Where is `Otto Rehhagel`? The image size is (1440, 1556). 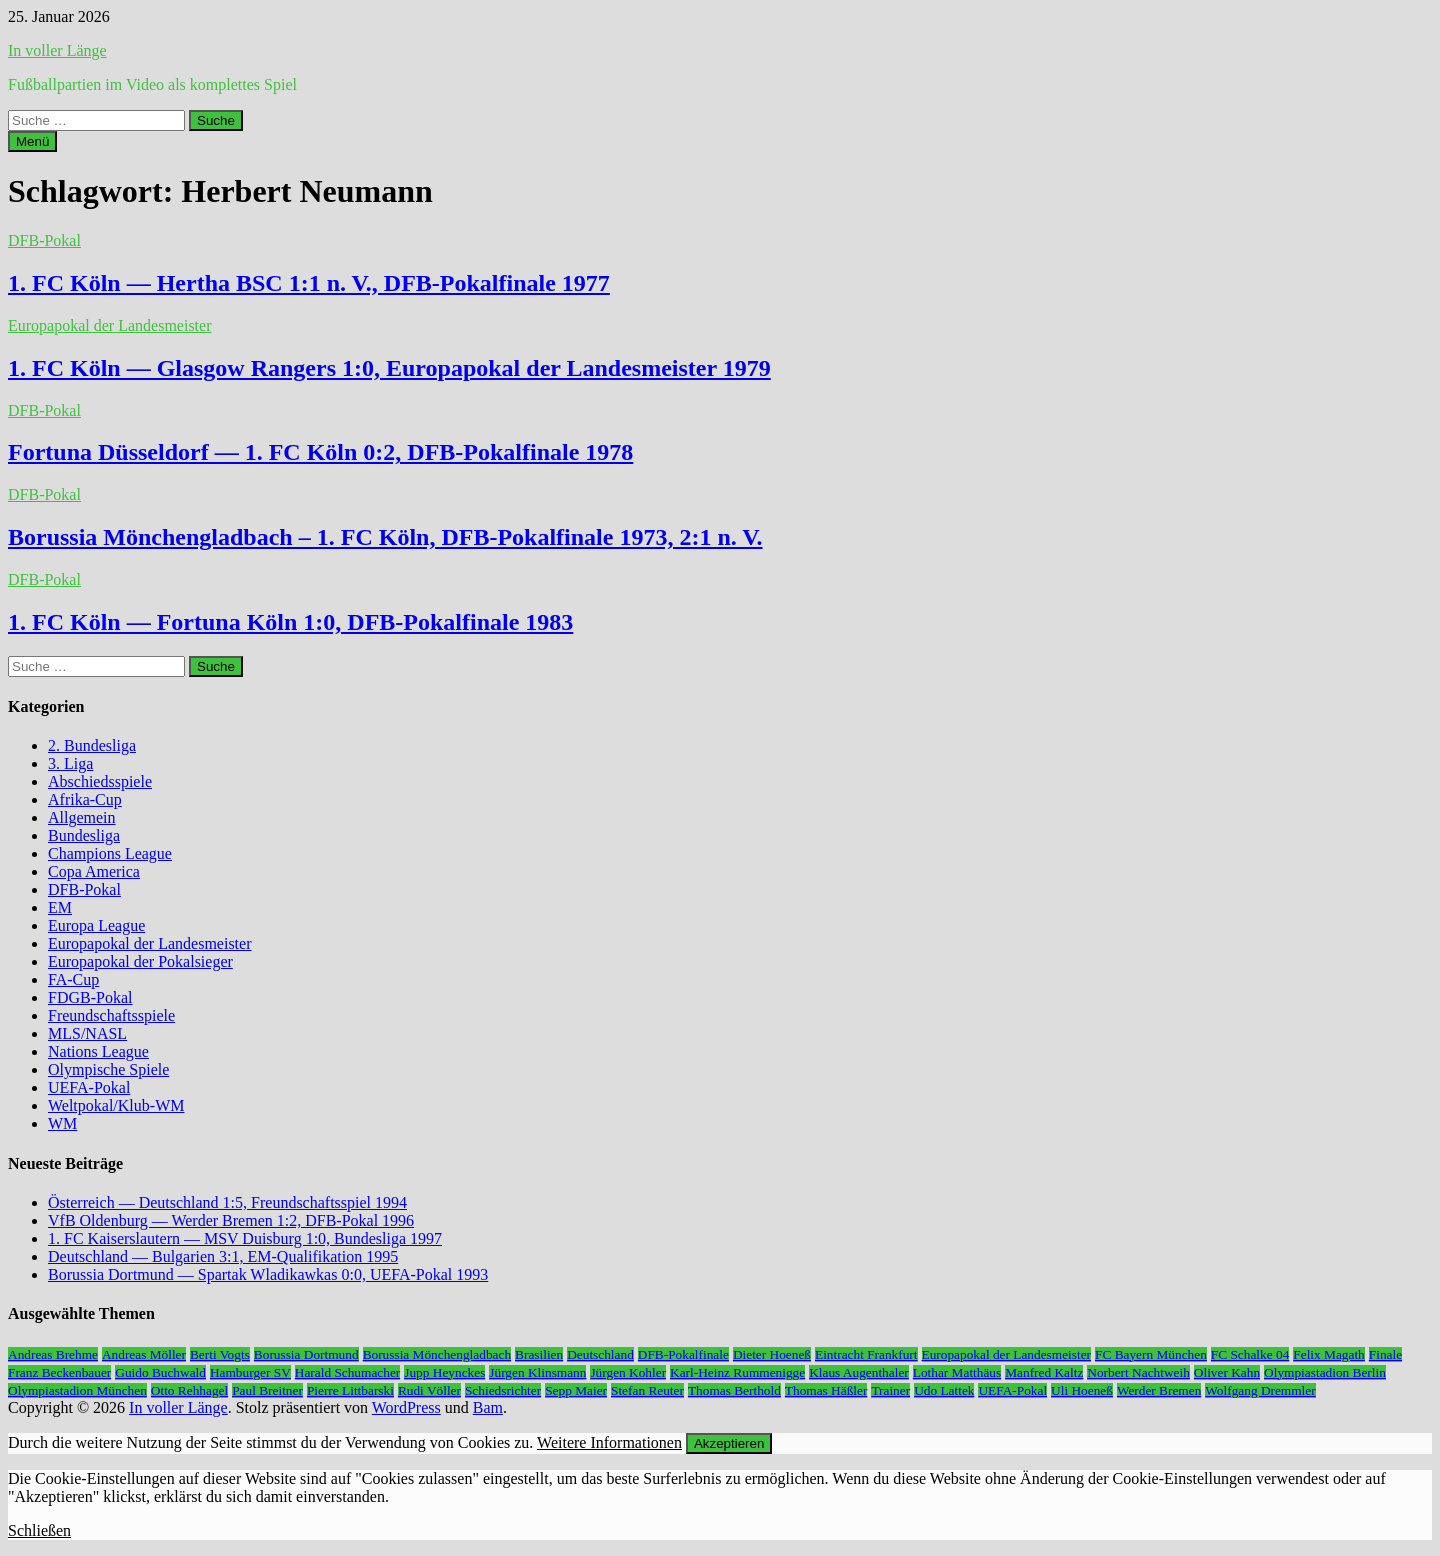 Otto Rehhagel is located at coordinates (189, 1390).